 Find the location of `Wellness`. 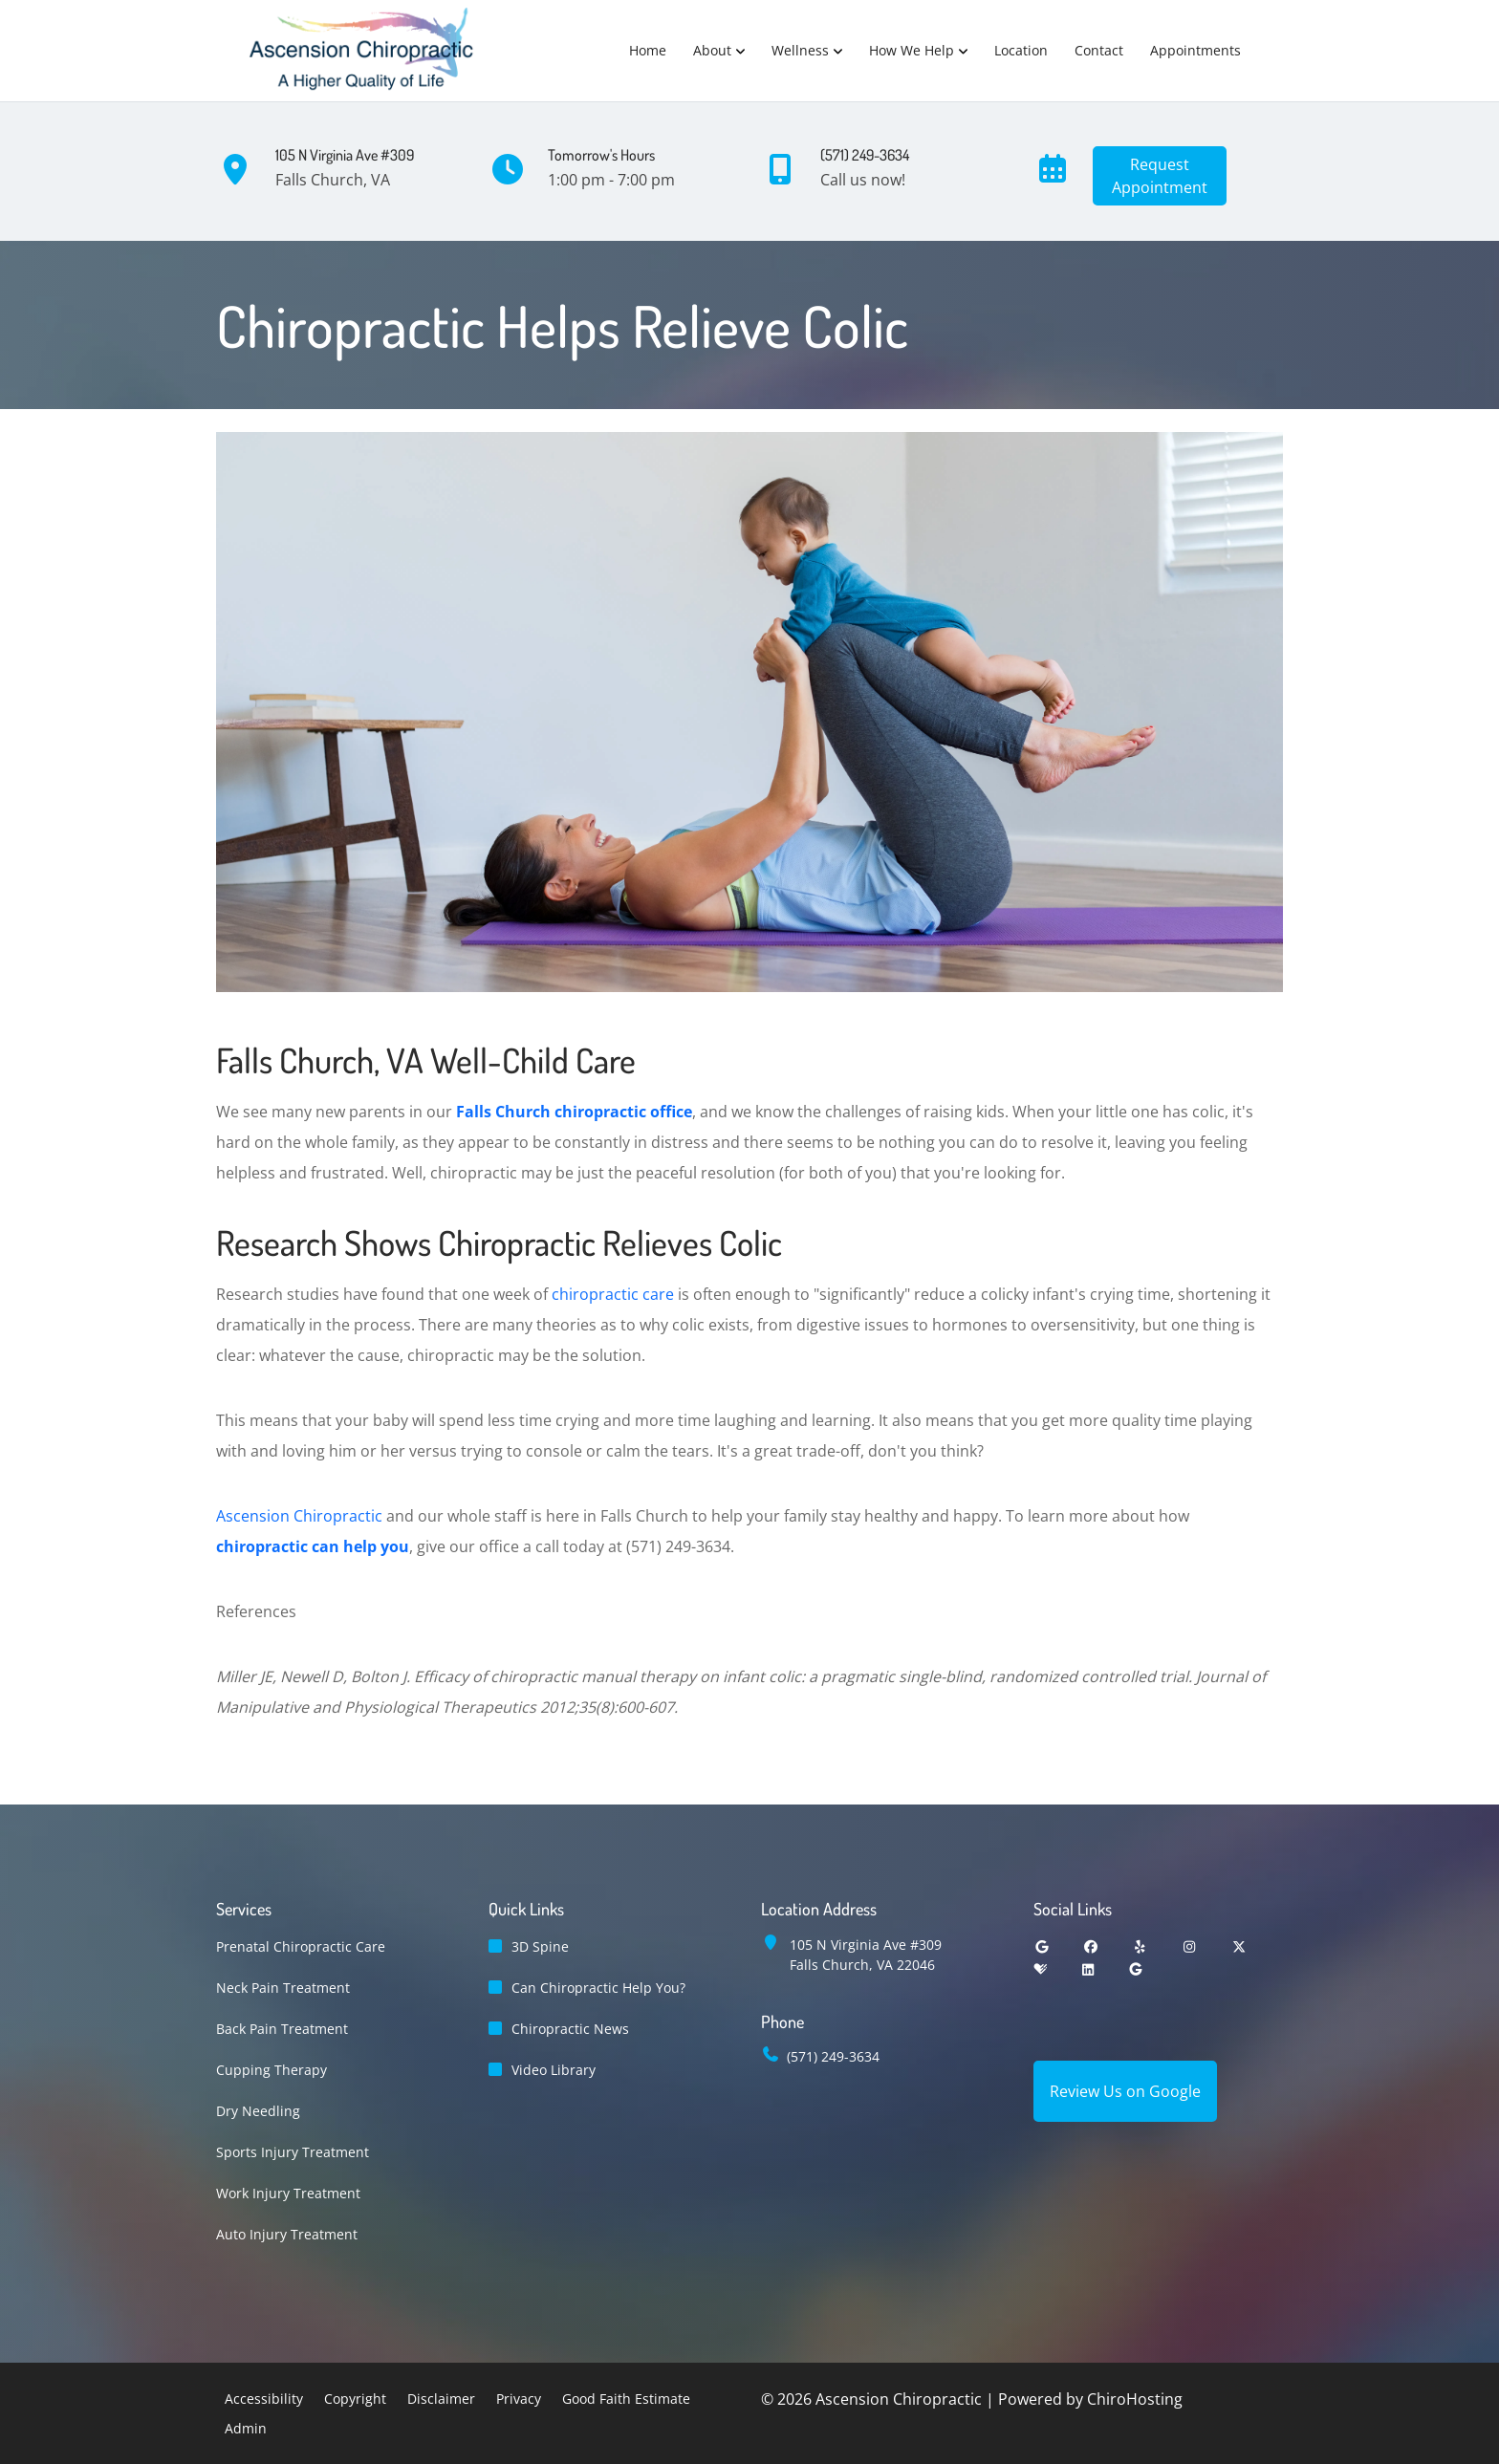

Wellness is located at coordinates (800, 50).